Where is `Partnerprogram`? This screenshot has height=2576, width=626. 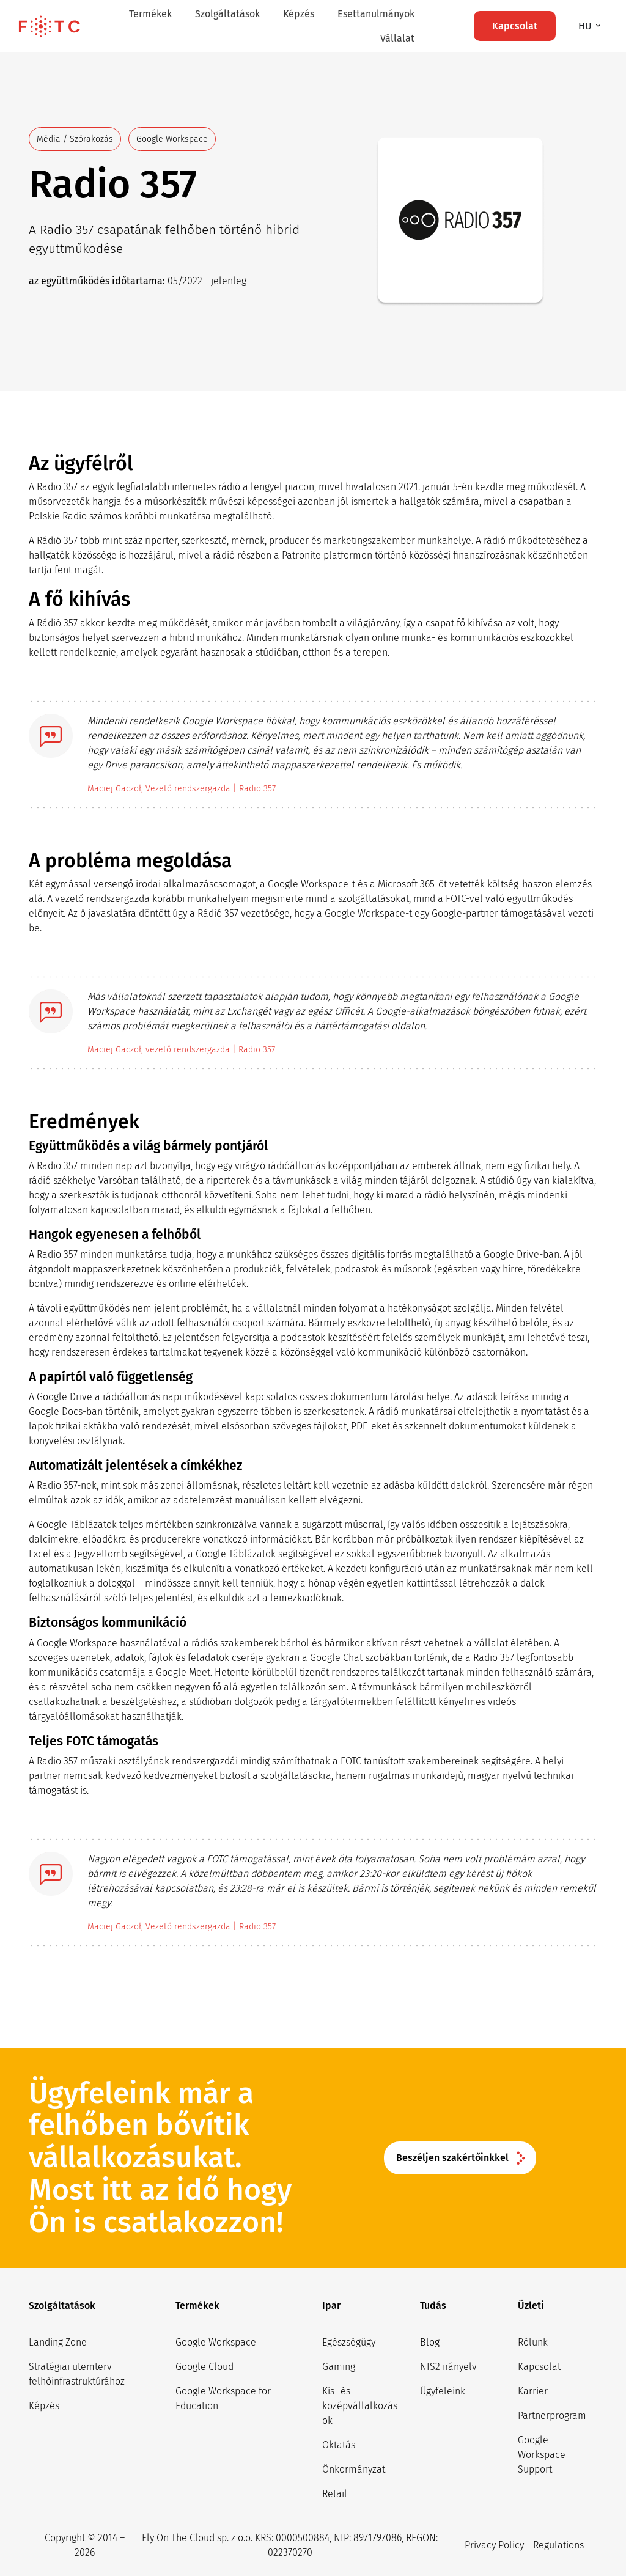 Partnerprogram is located at coordinates (552, 2415).